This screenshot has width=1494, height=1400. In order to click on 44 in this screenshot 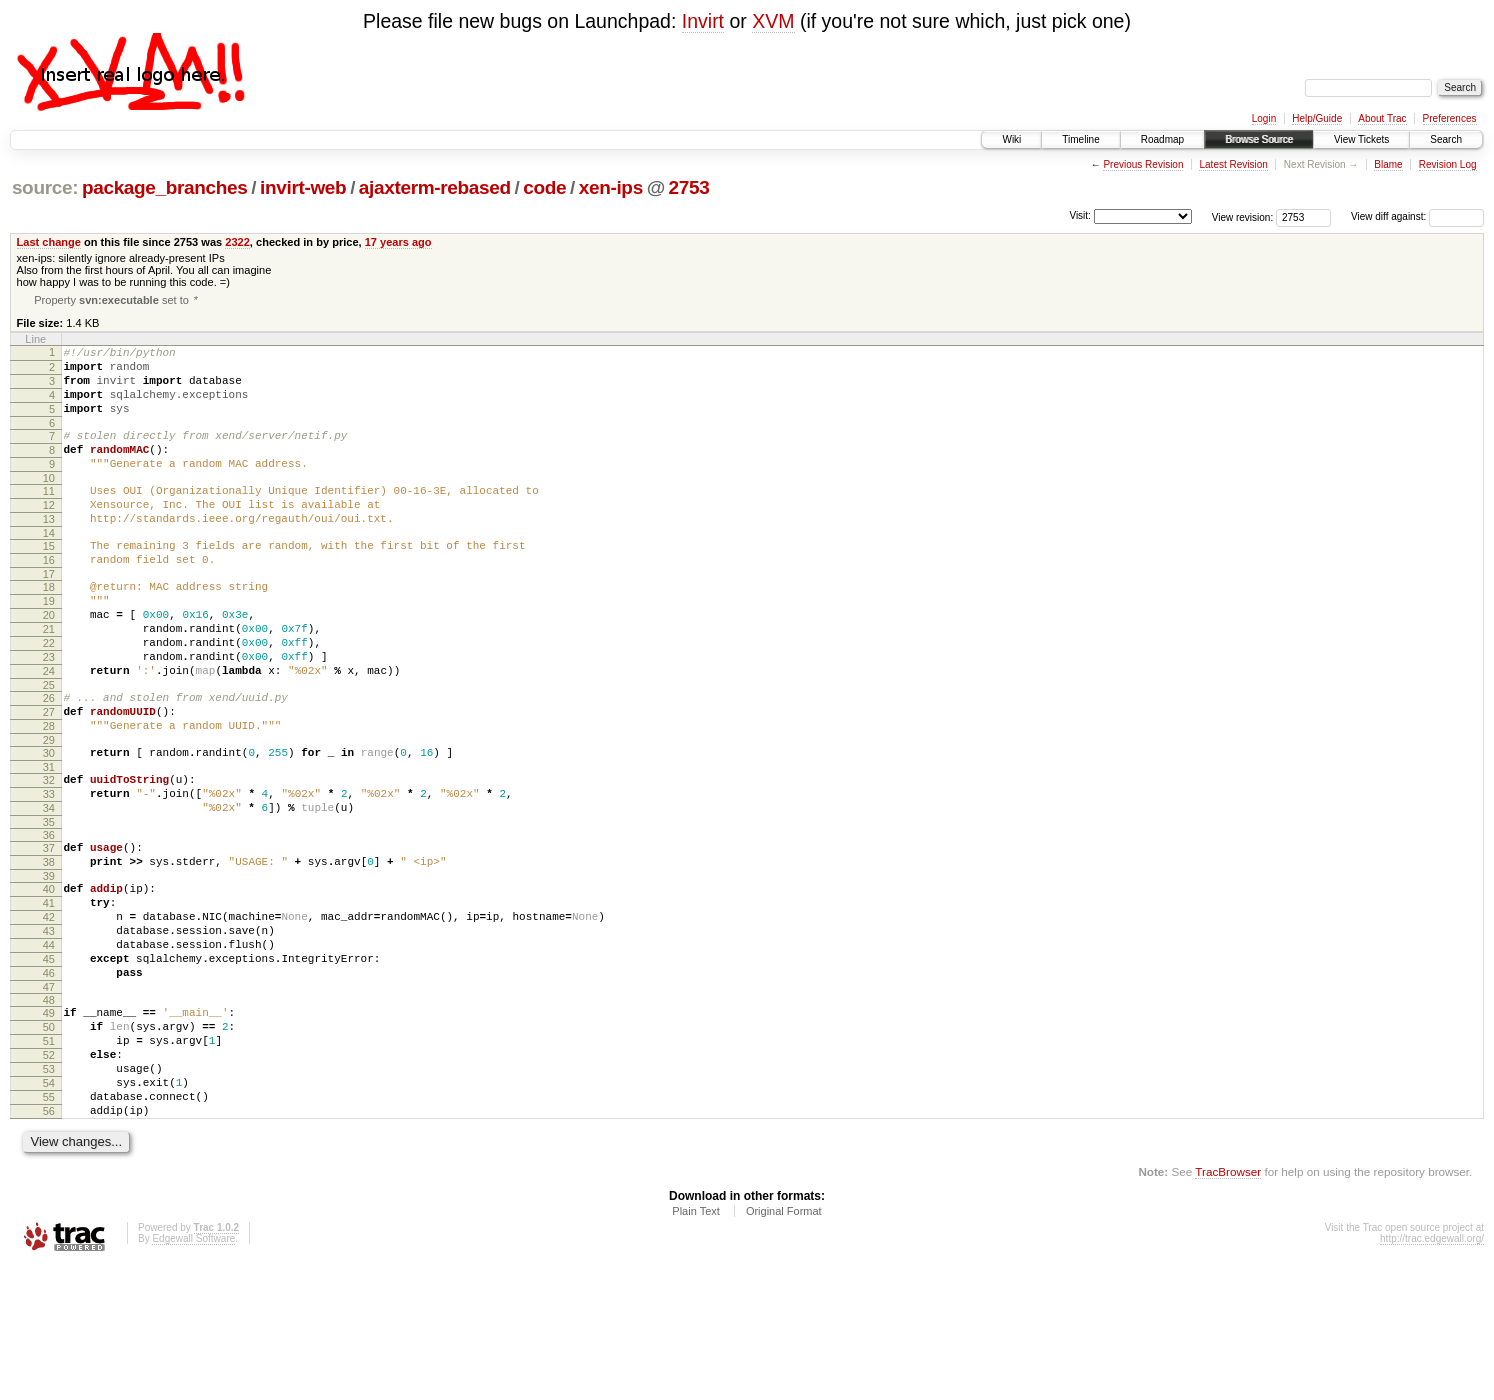, I will do `click(49, 1046)`.